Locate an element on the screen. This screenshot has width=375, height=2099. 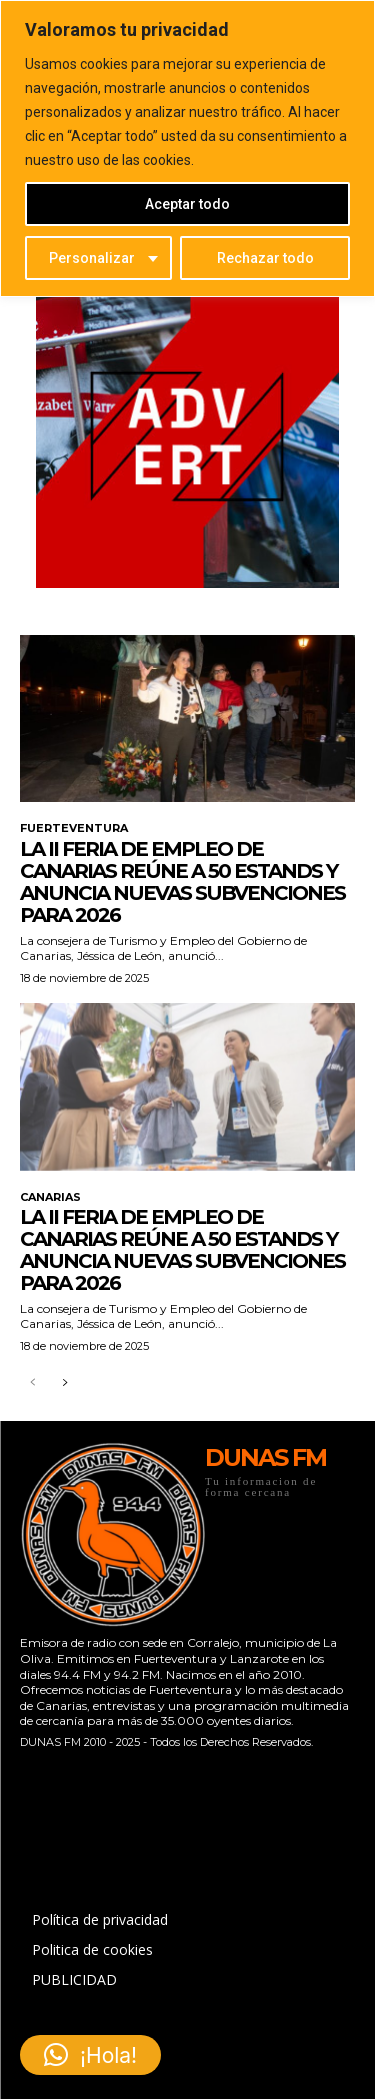
La II Feria de Empleo de Canarias reúne a 50 estands y anuncia nuevas subvenciones para 2026 is located at coordinates (182, 882).